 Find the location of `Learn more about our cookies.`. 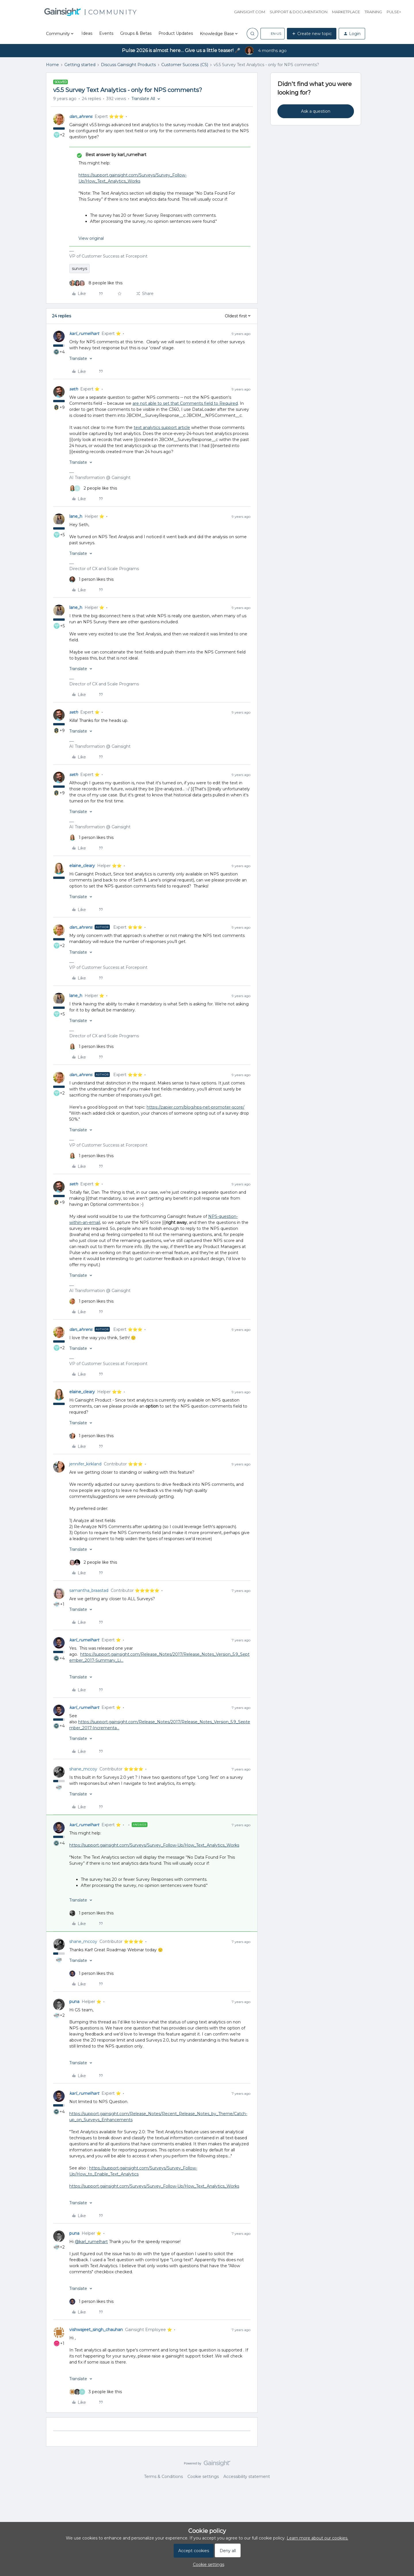

Learn more about our cookies. is located at coordinates (317, 2538).